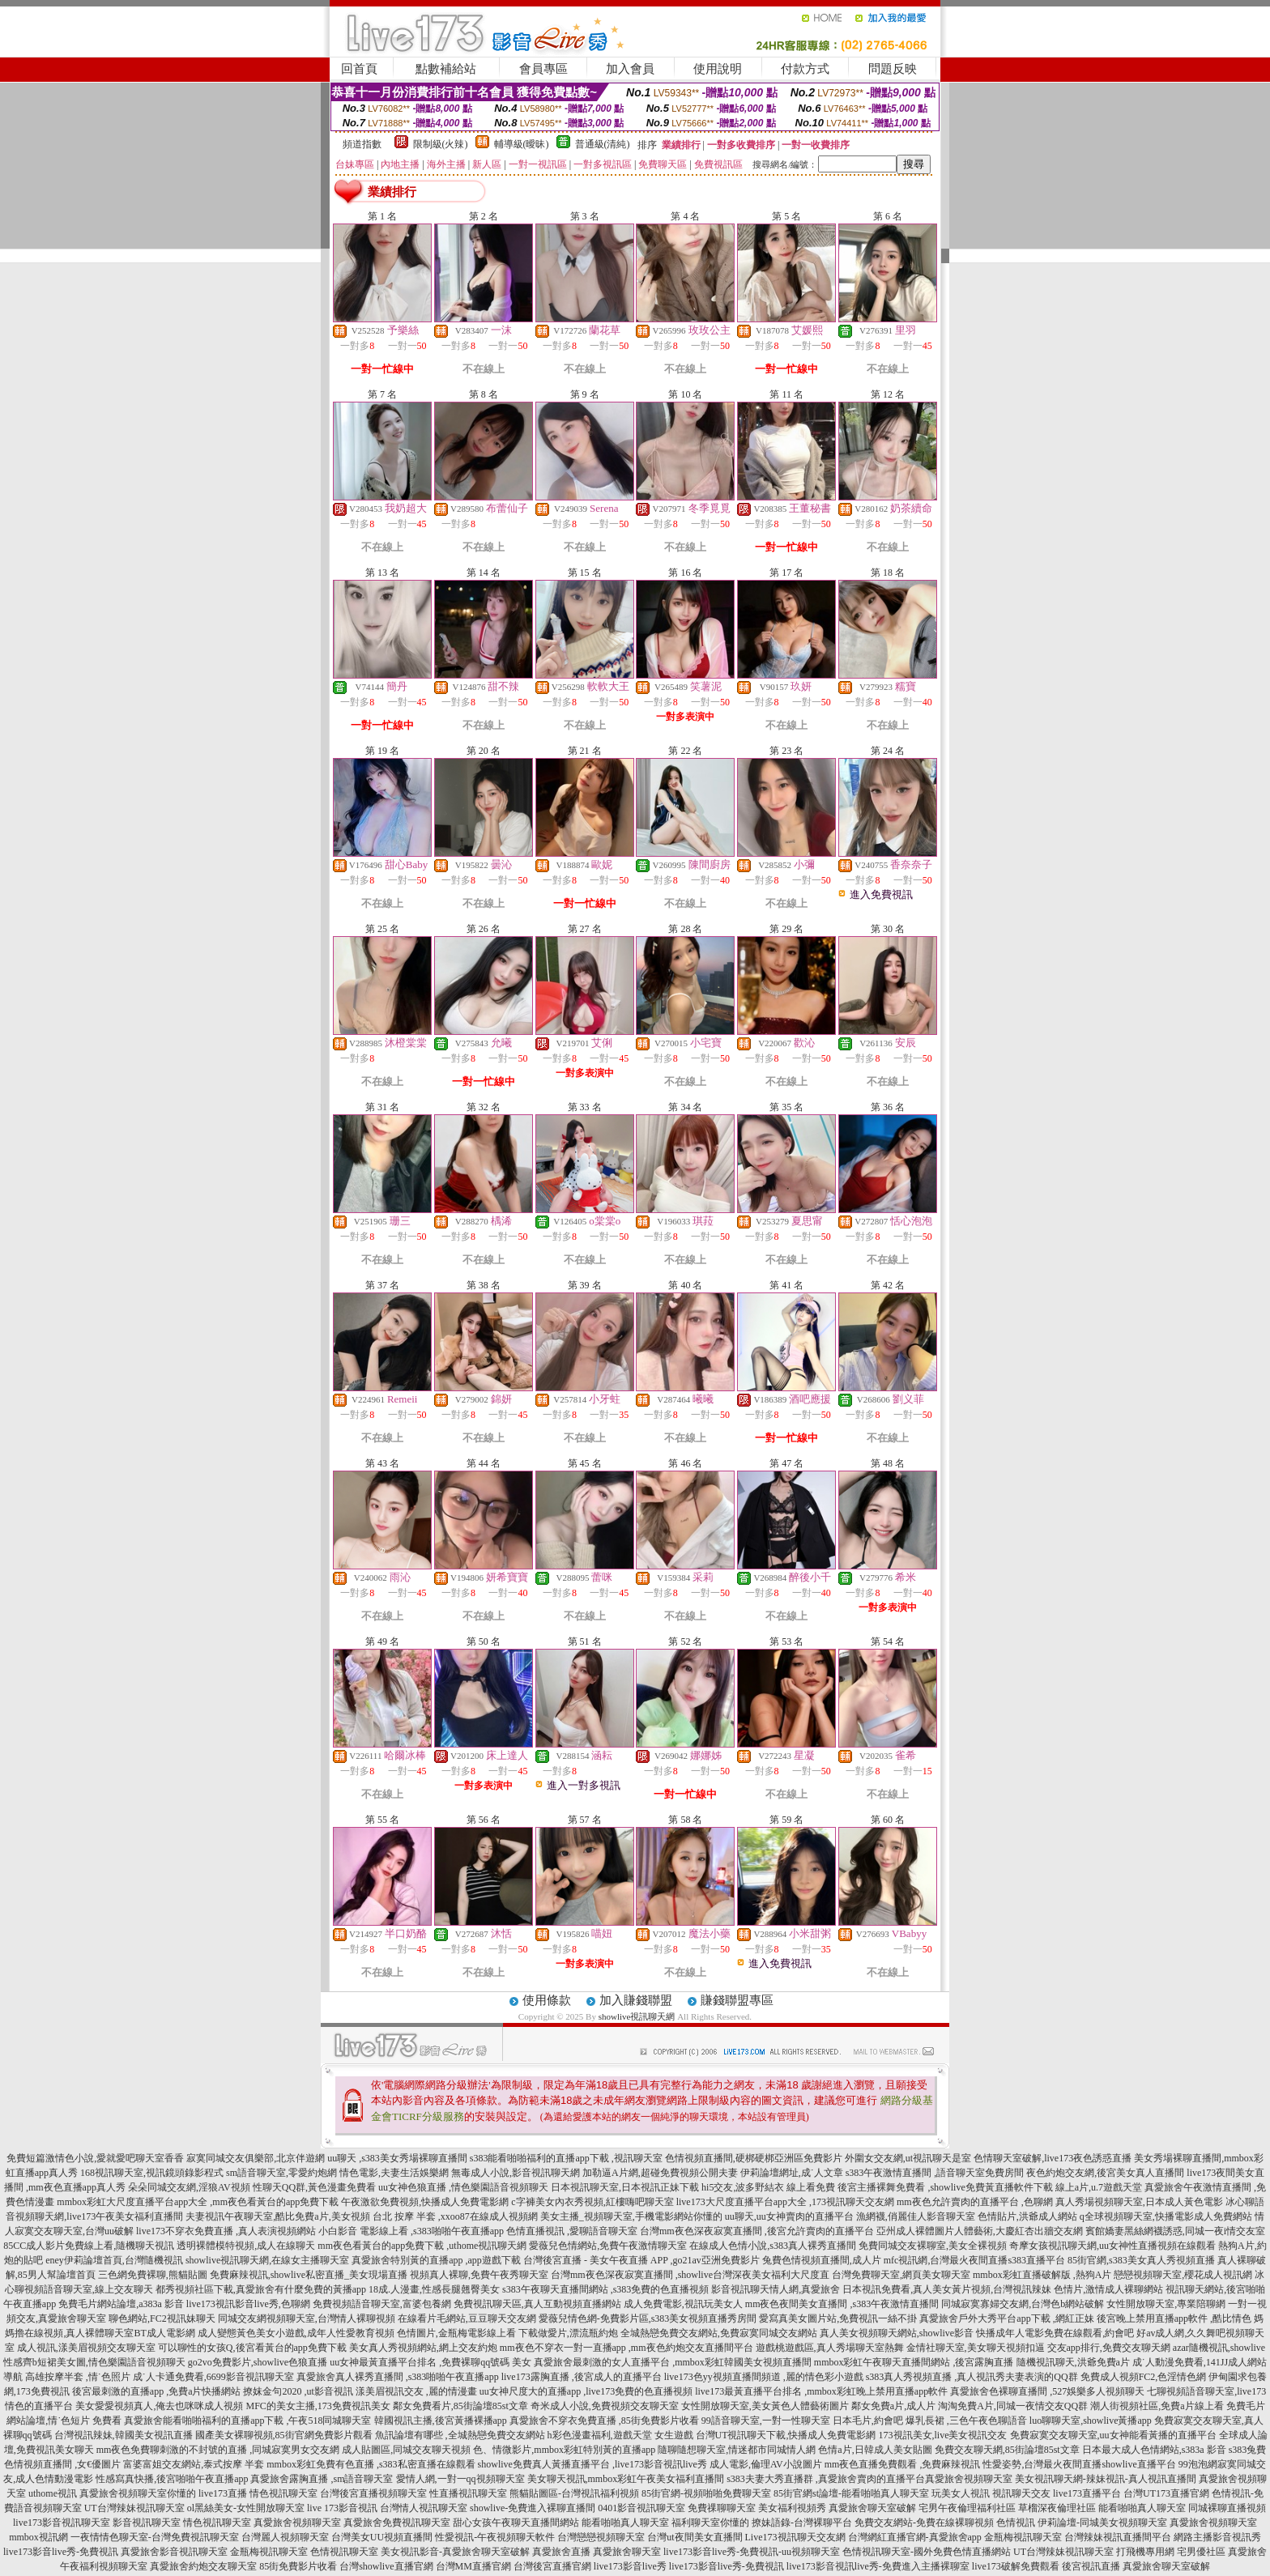  I want to click on 朵朵同城交友網,淫狼AV視頻, so click(189, 2187).